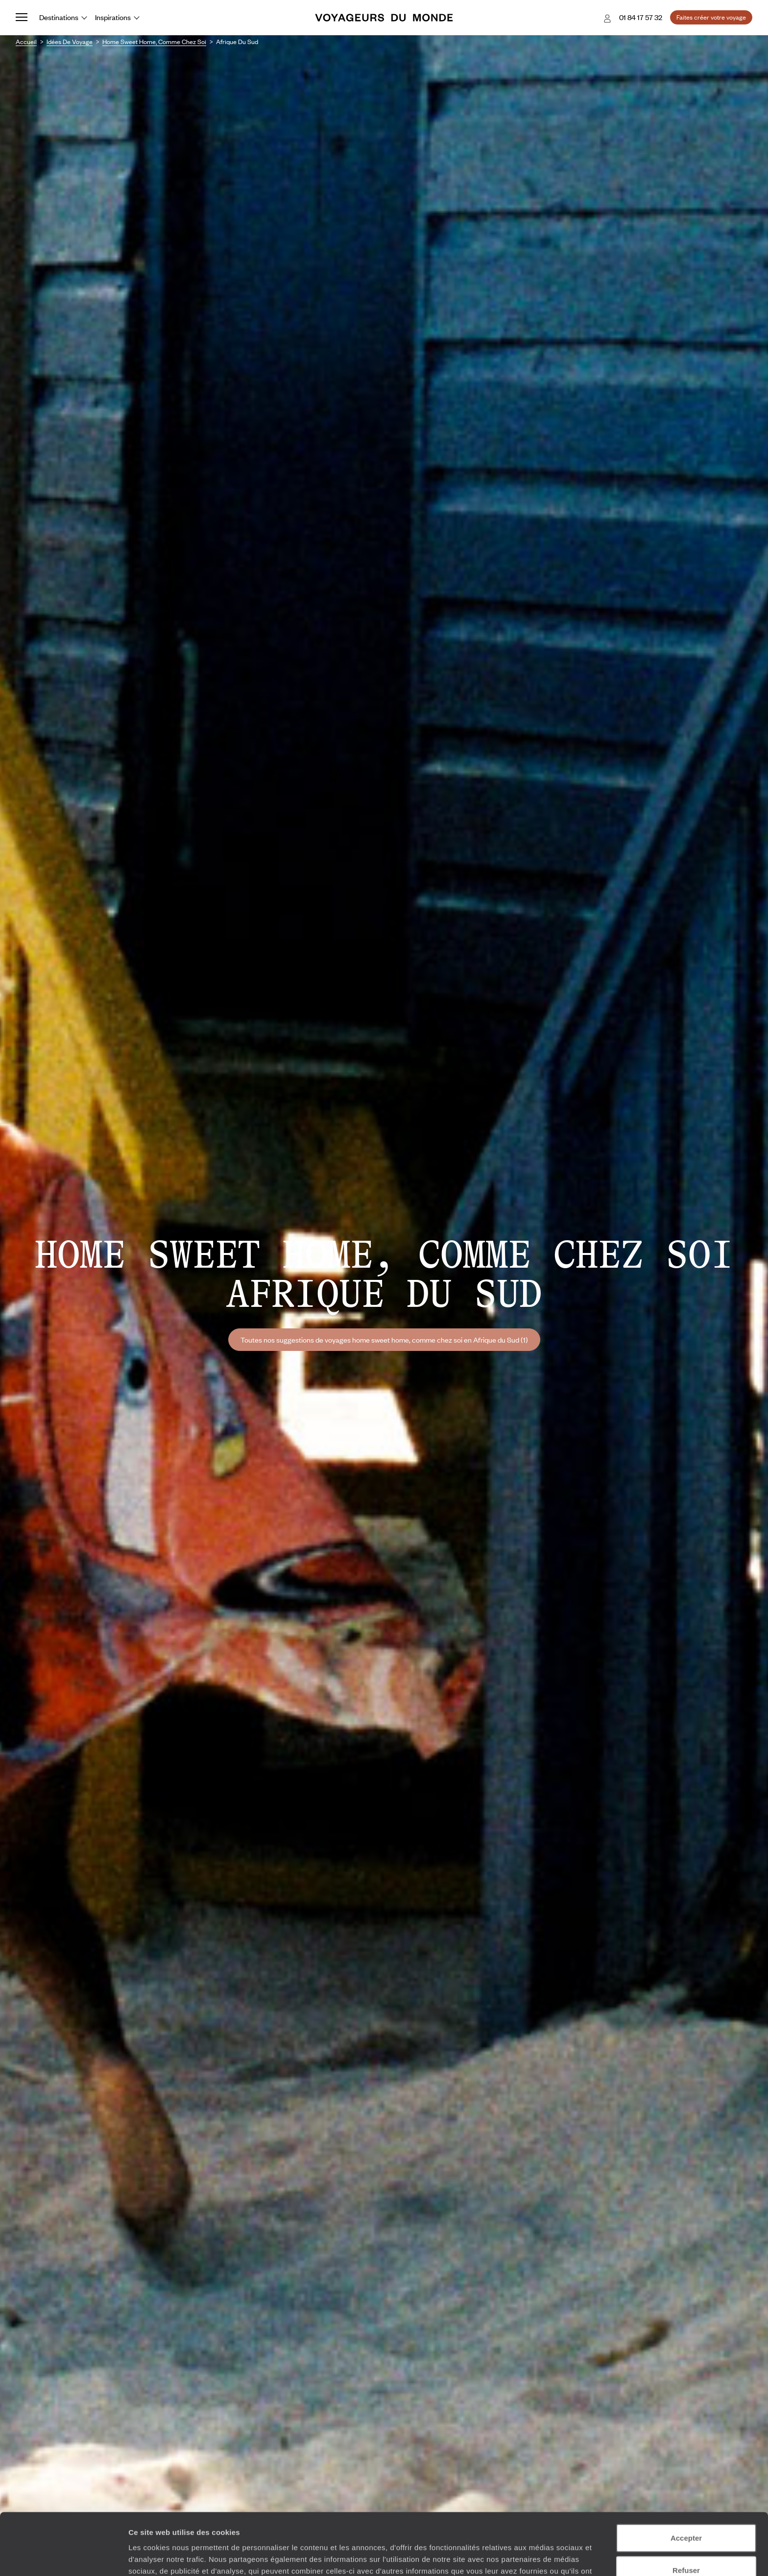 The height and width of the screenshot is (2576, 768). What do you see at coordinates (384, 1340) in the screenshot?
I see `Toutes nos suggestions de voyages home sweet home, comme chez soi en Afrique du Sud (1)` at bounding box center [384, 1340].